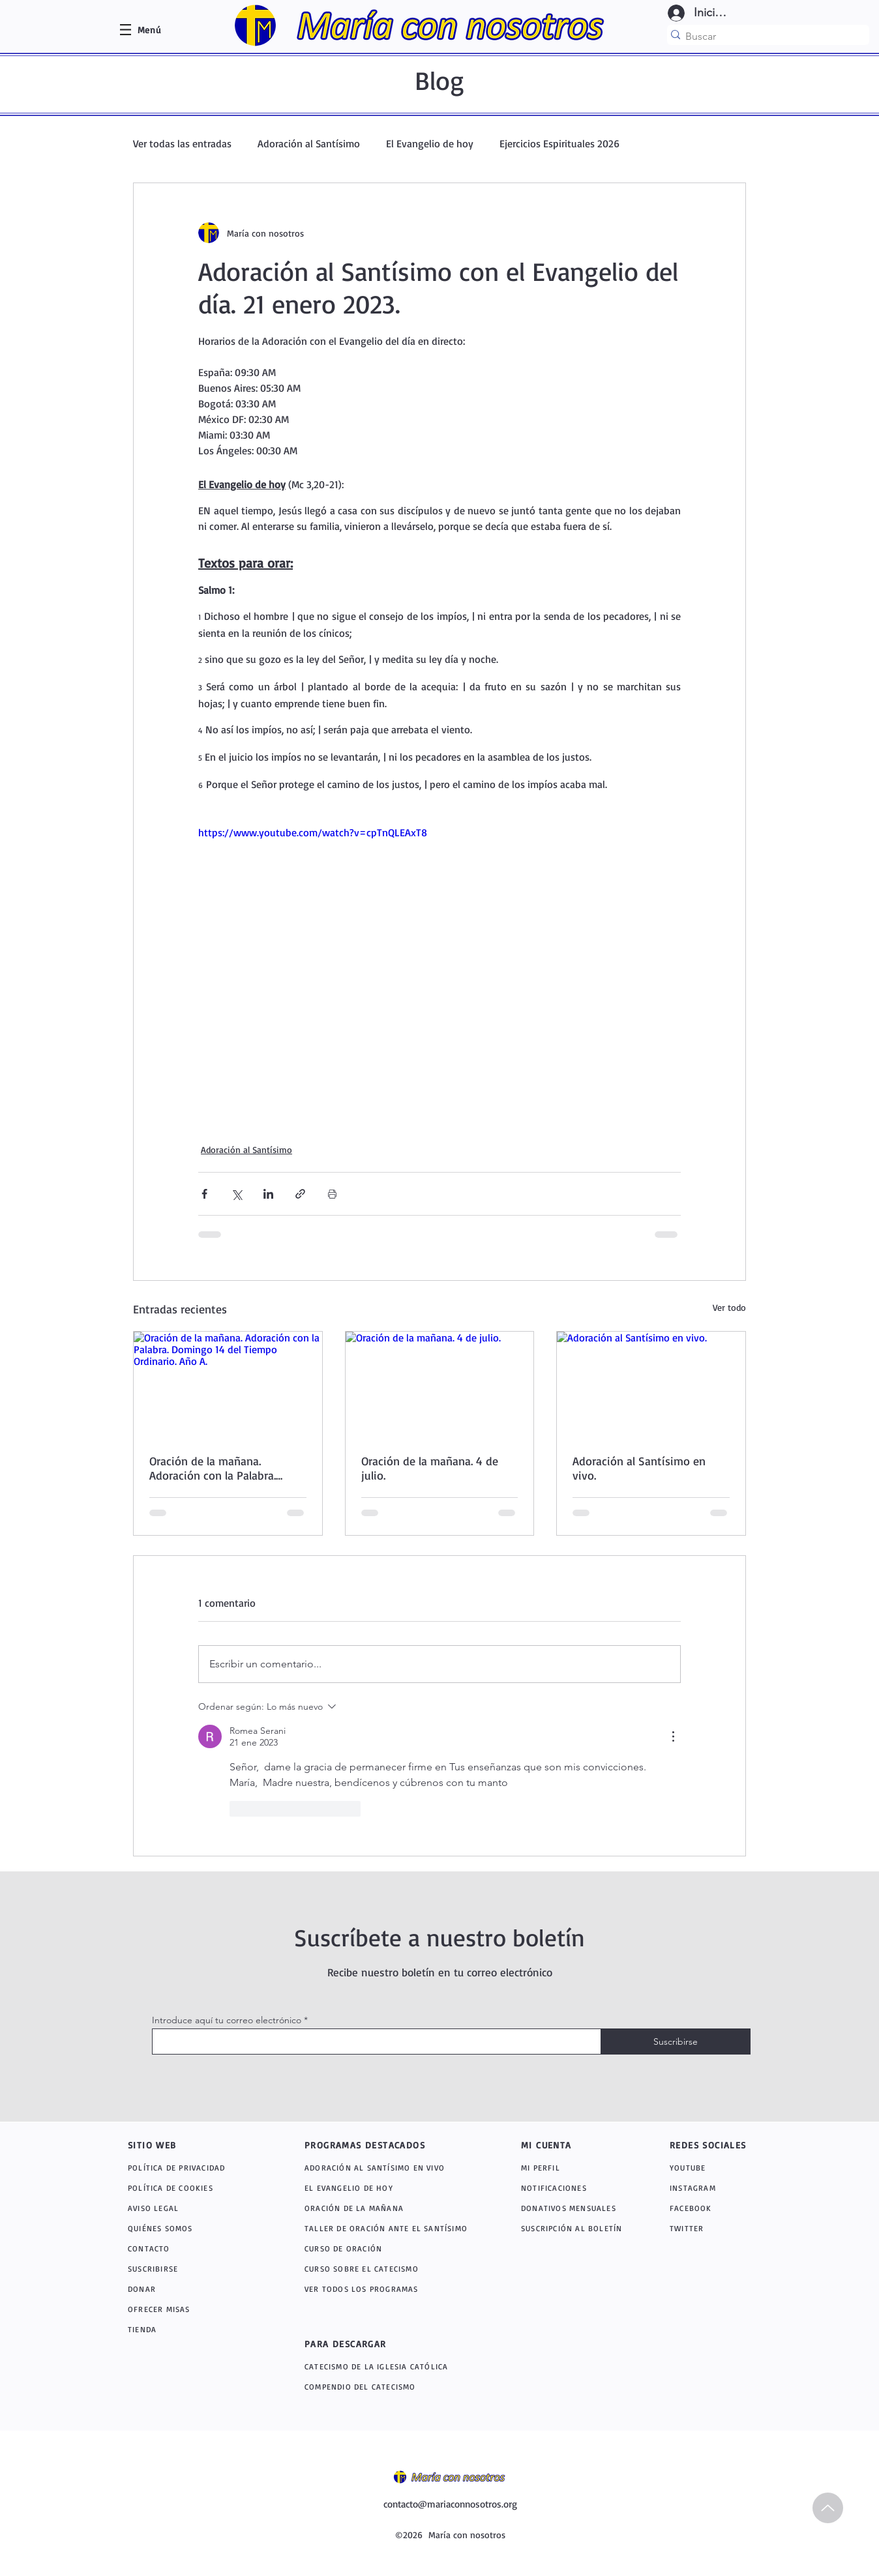  What do you see at coordinates (190, 2329) in the screenshot?
I see `[TIENDA]` at bounding box center [190, 2329].